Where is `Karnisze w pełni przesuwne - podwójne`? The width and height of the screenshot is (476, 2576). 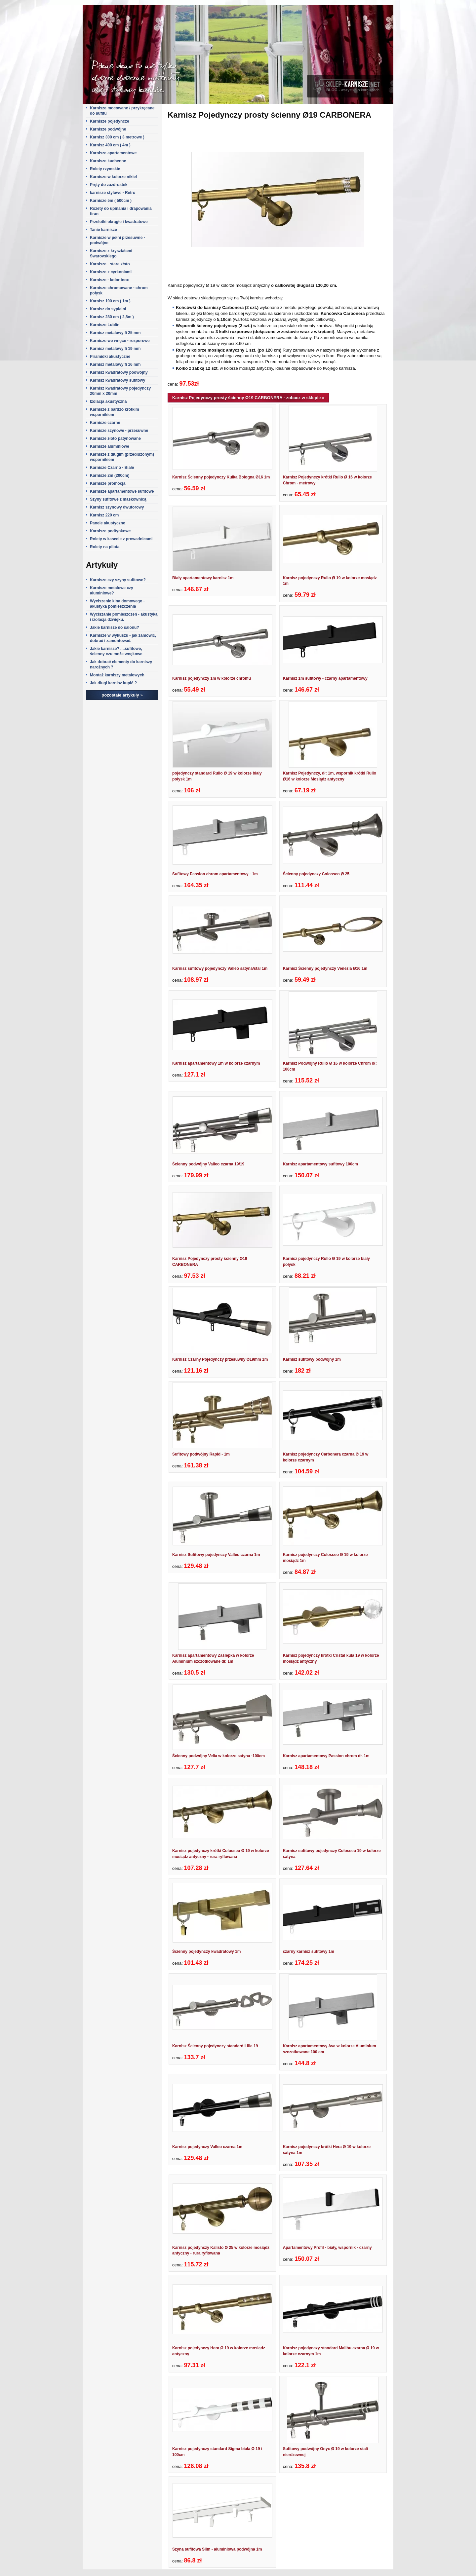
Karnisze w pełni przesuwne - podwójne is located at coordinates (117, 240).